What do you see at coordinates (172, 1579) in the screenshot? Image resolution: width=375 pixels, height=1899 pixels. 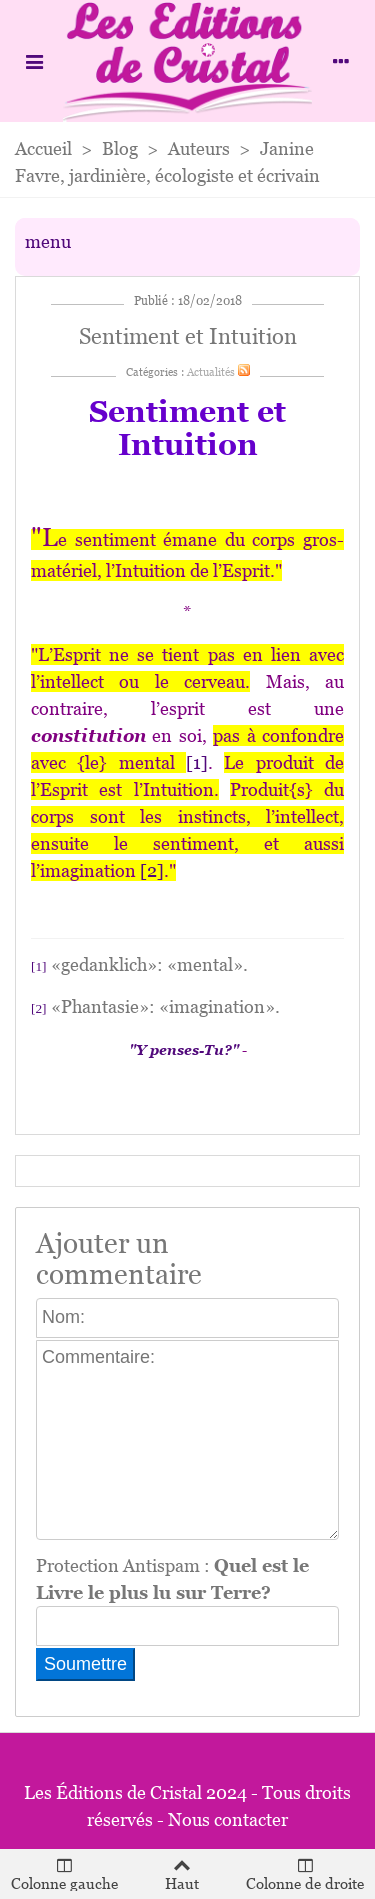 I see `Protection Antispam :` at bounding box center [172, 1579].